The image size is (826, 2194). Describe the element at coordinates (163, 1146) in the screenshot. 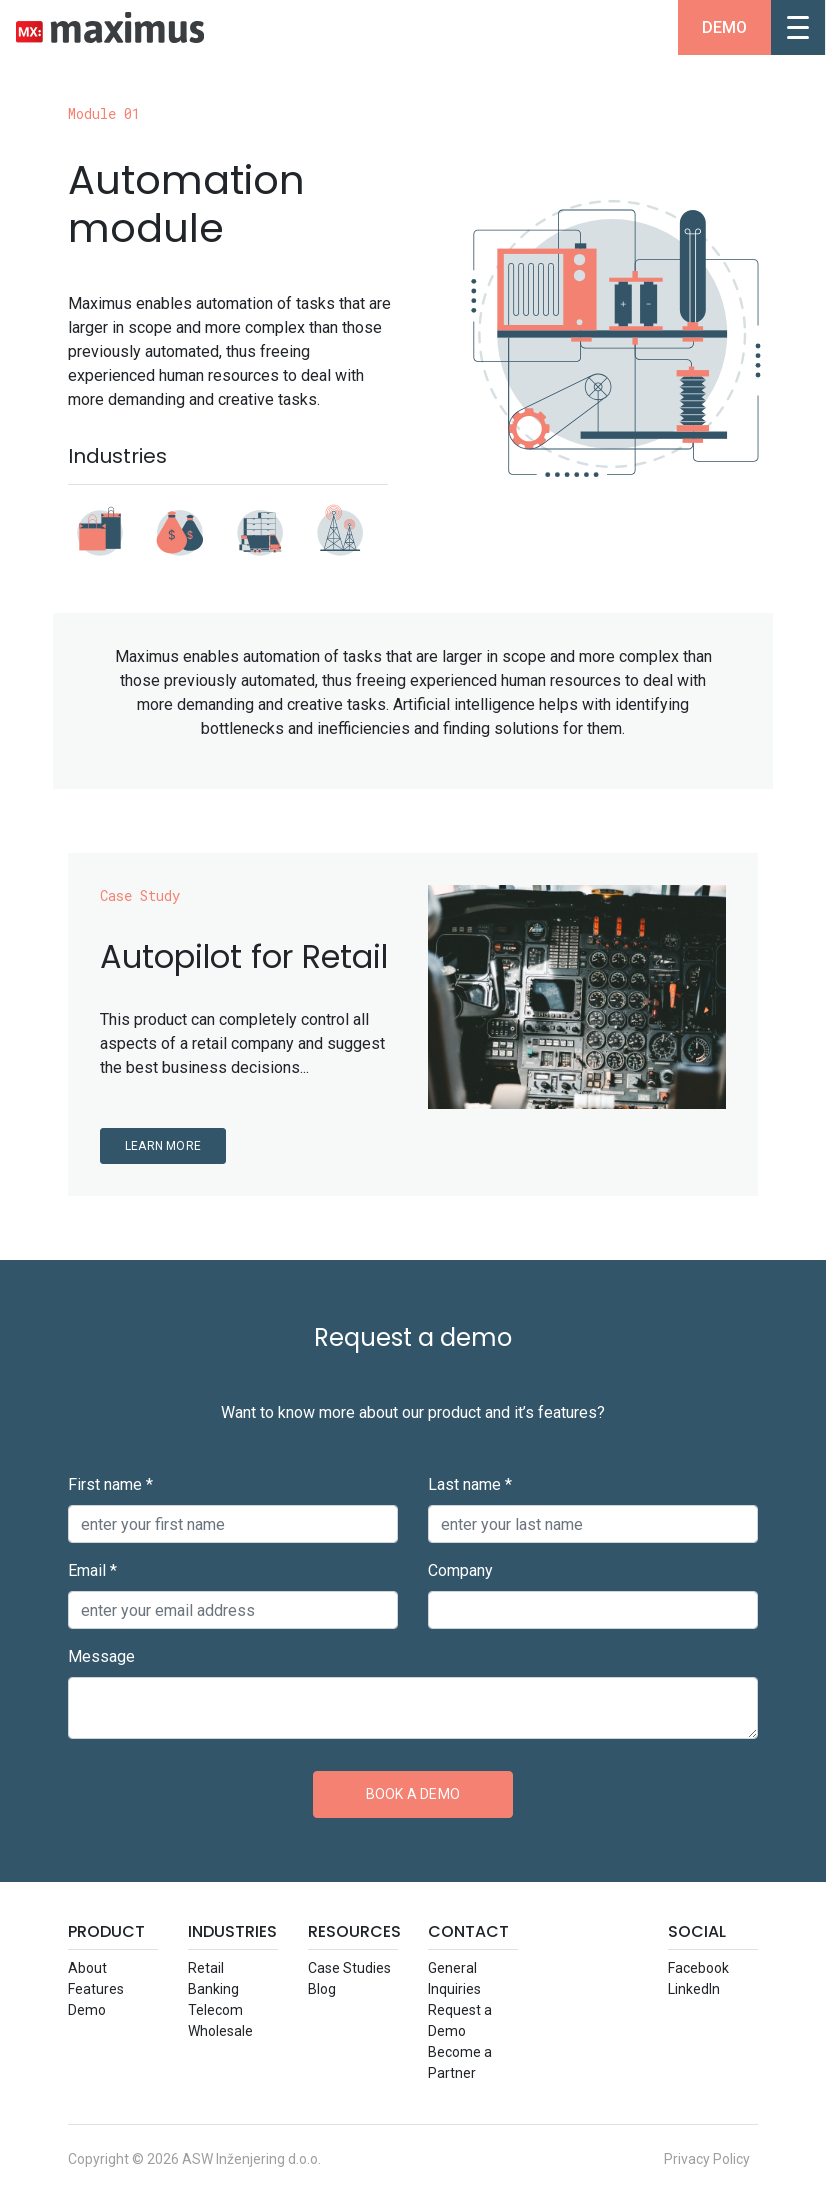

I see `Learn more` at that location.